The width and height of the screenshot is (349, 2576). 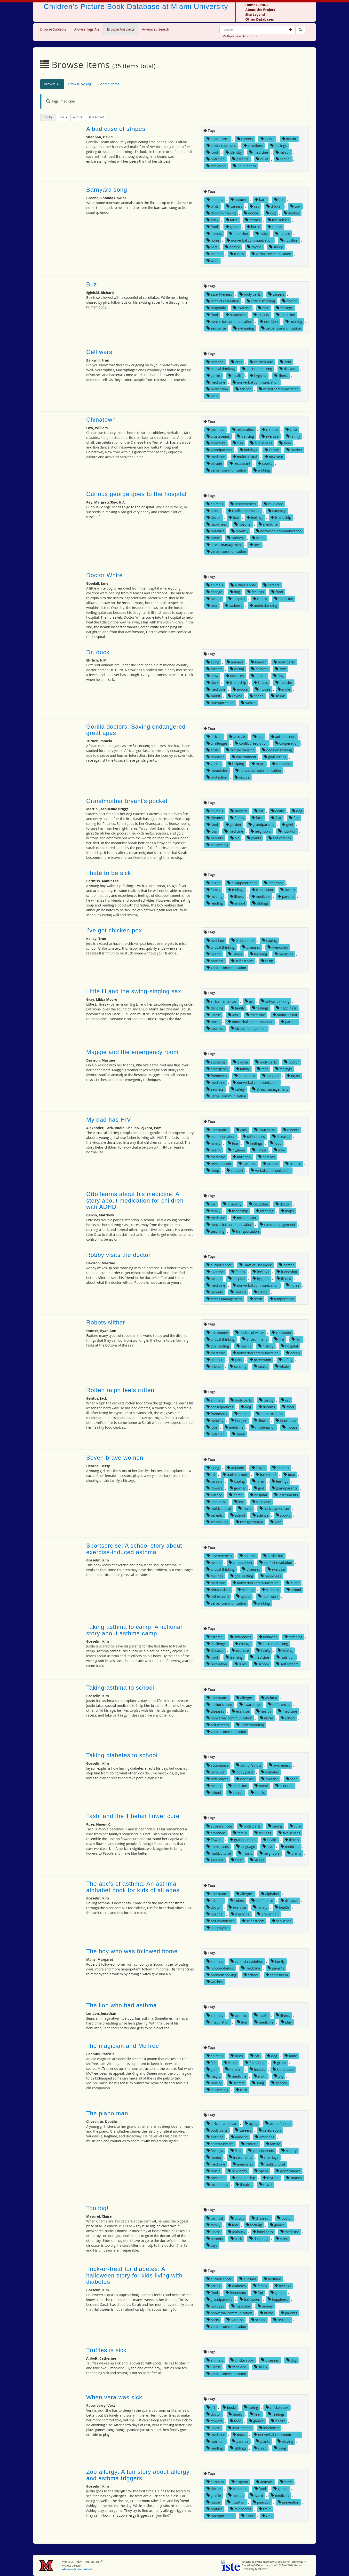 I want to click on new baby, so click(x=237, y=2170).